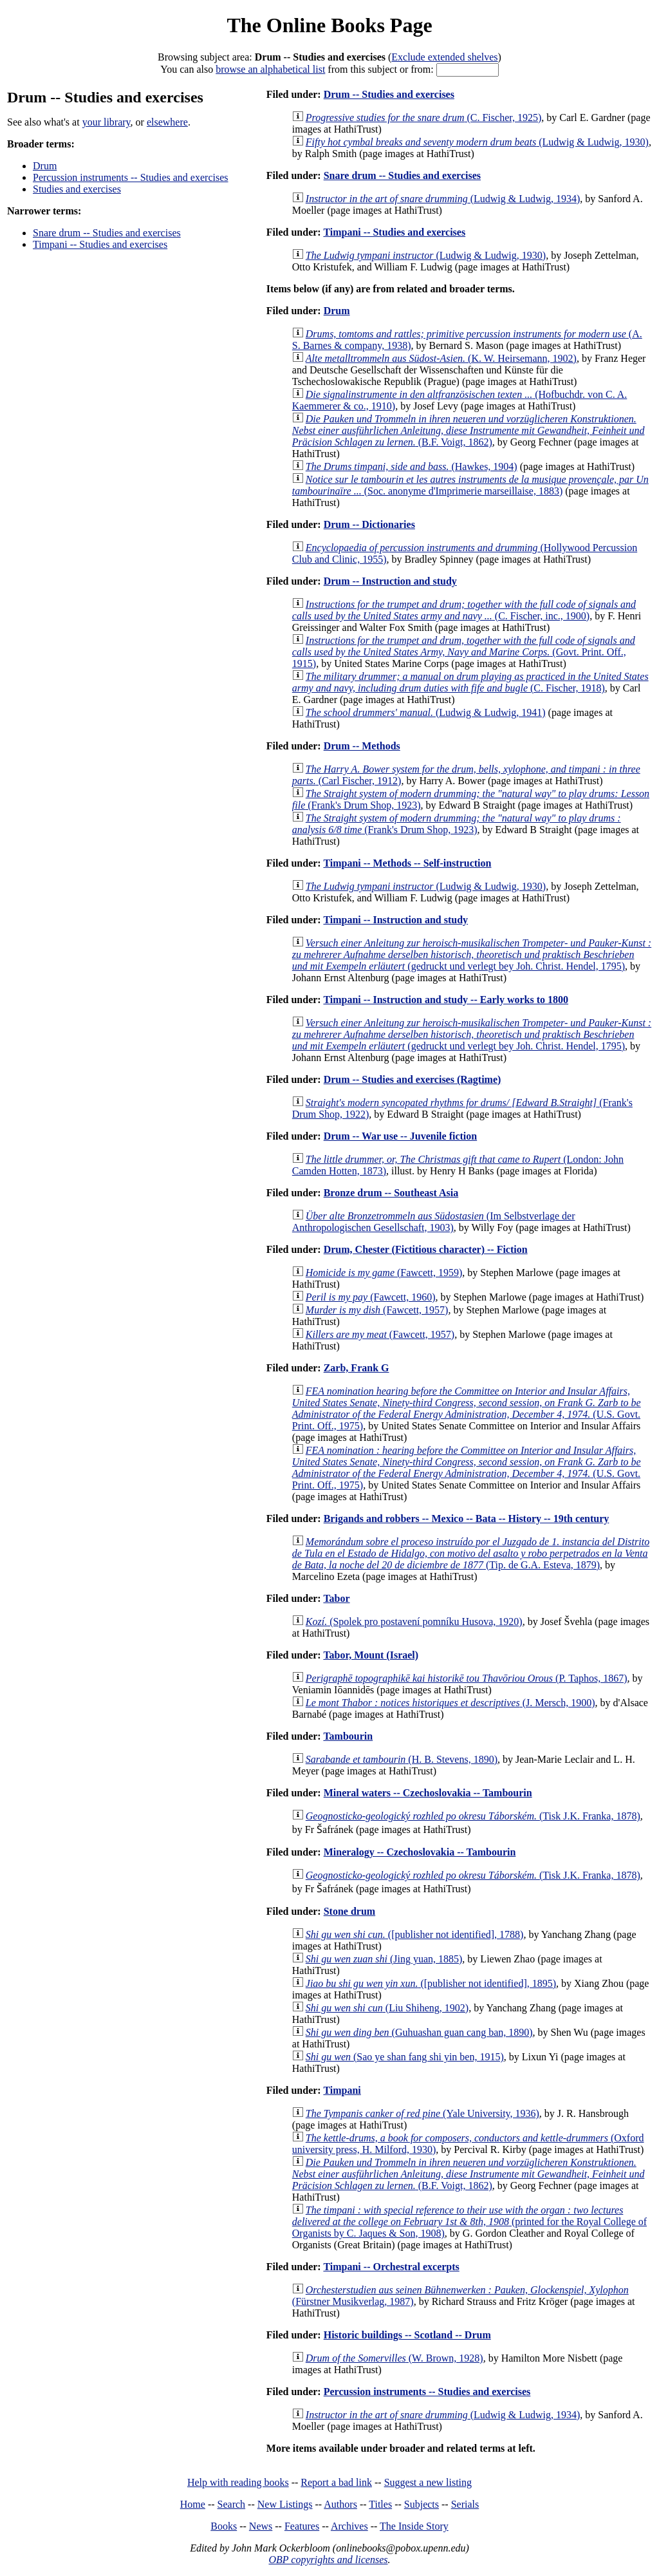 This screenshot has width=659, height=2576. Describe the element at coordinates (473, 1815) in the screenshot. I see `(Tisk J.K. Franka, 1878)` at that location.